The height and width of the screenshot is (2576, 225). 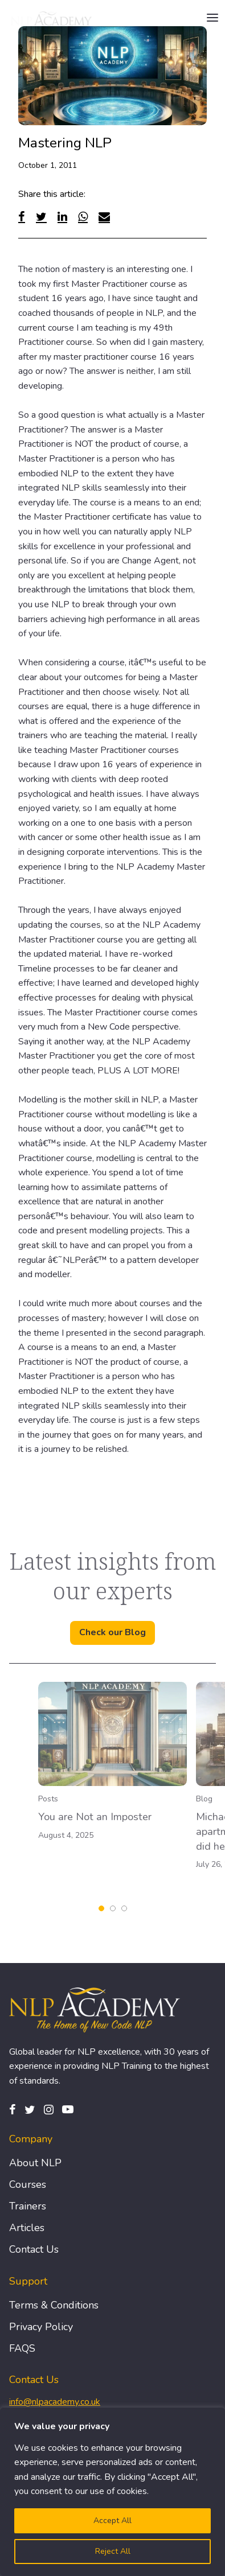 What do you see at coordinates (62, 217) in the screenshot?
I see `[Linked In]` at bounding box center [62, 217].